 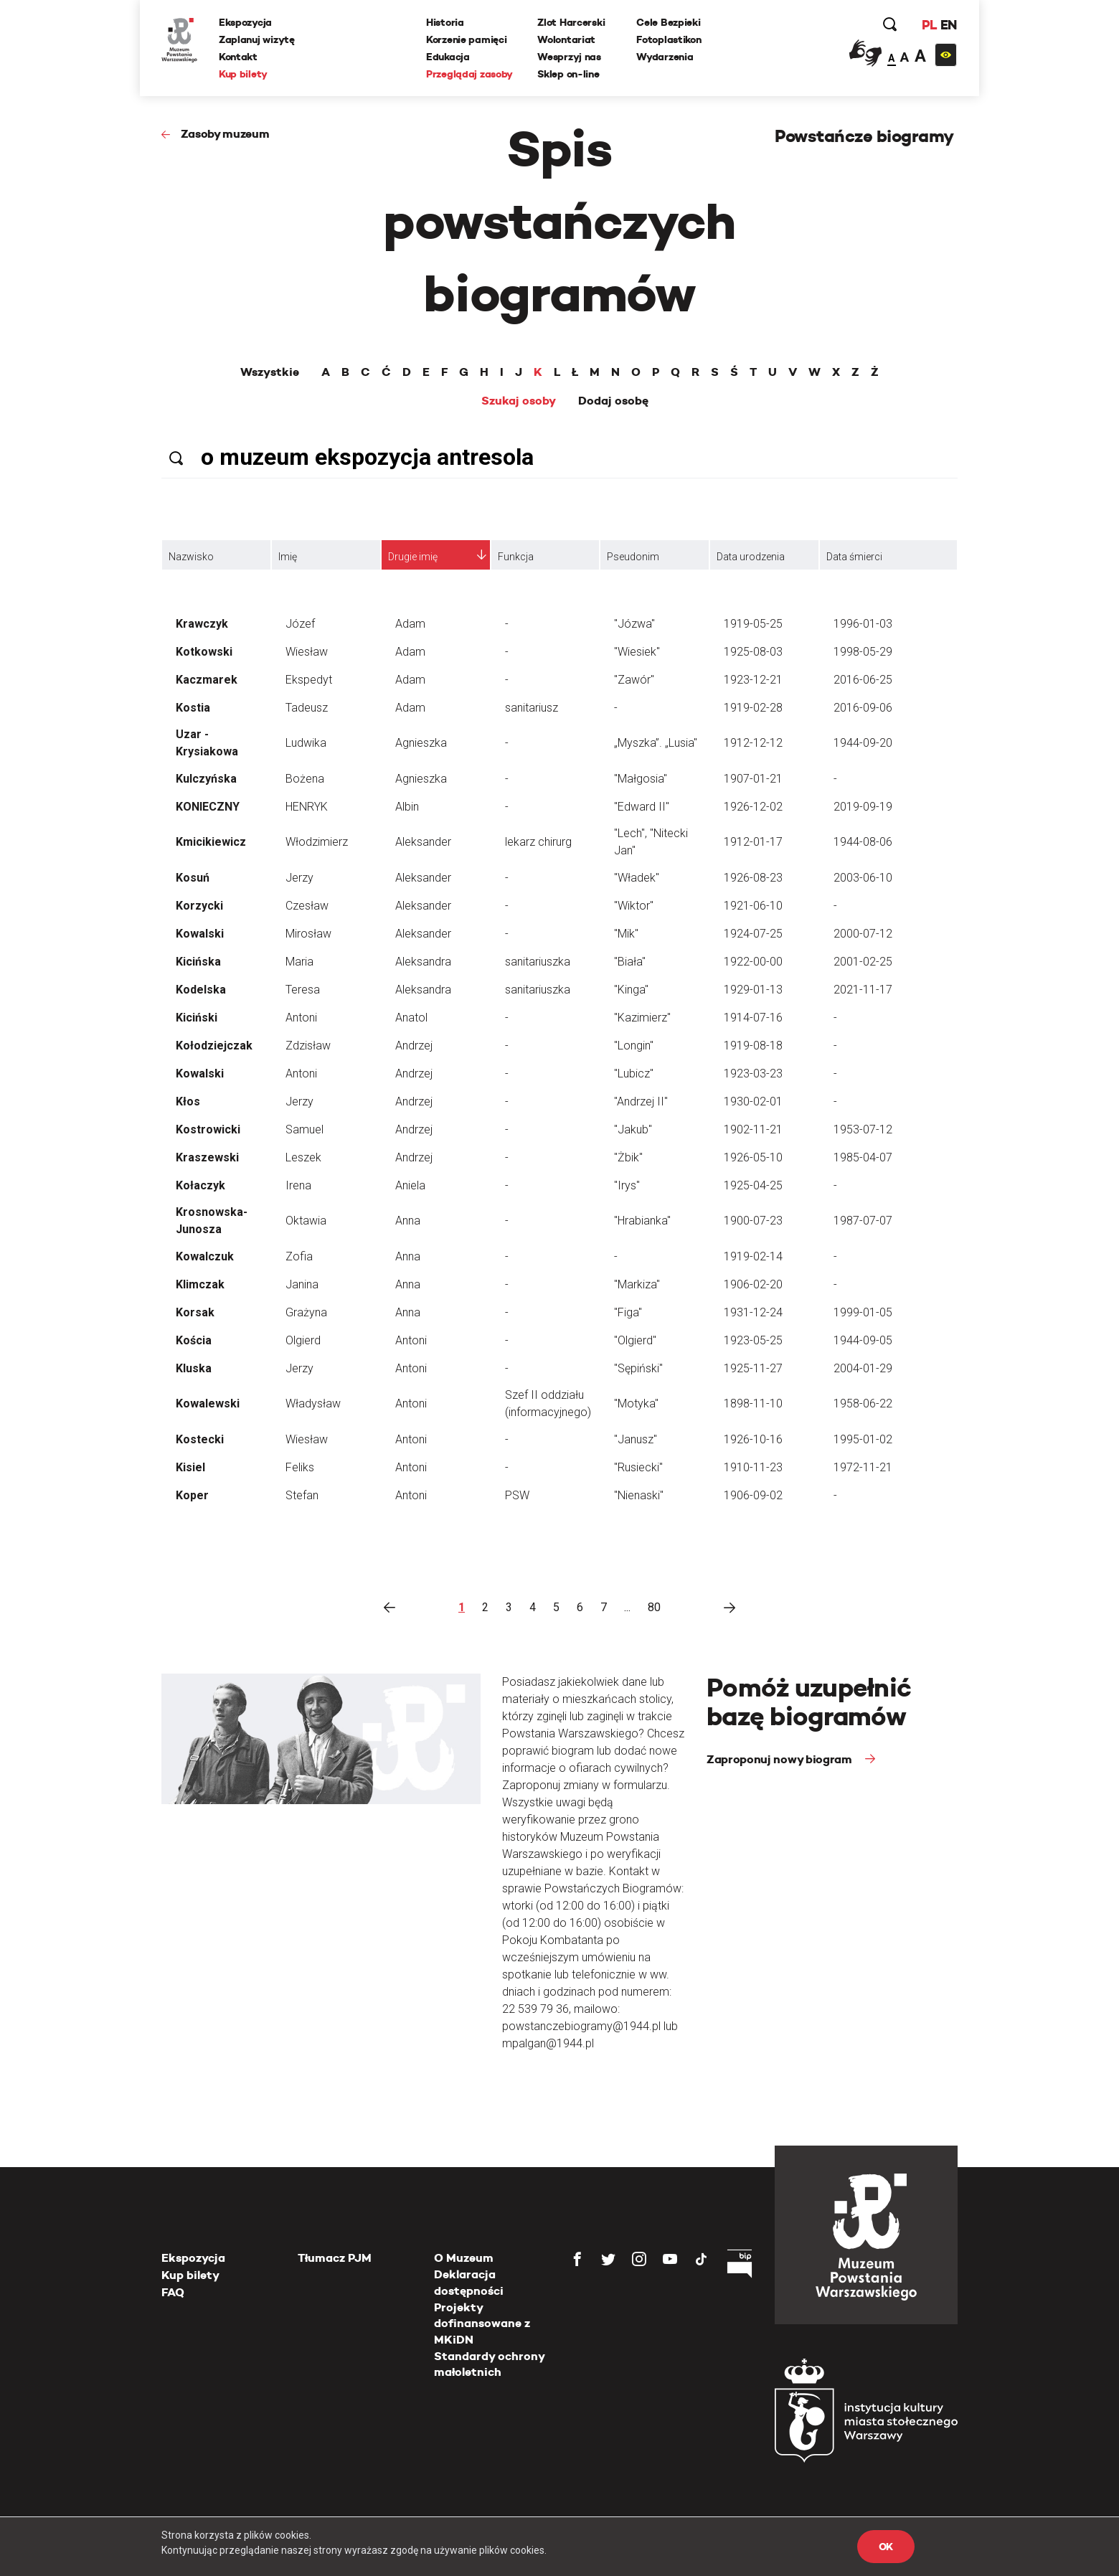 What do you see at coordinates (423, 961) in the screenshot?
I see `Aleksandra` at bounding box center [423, 961].